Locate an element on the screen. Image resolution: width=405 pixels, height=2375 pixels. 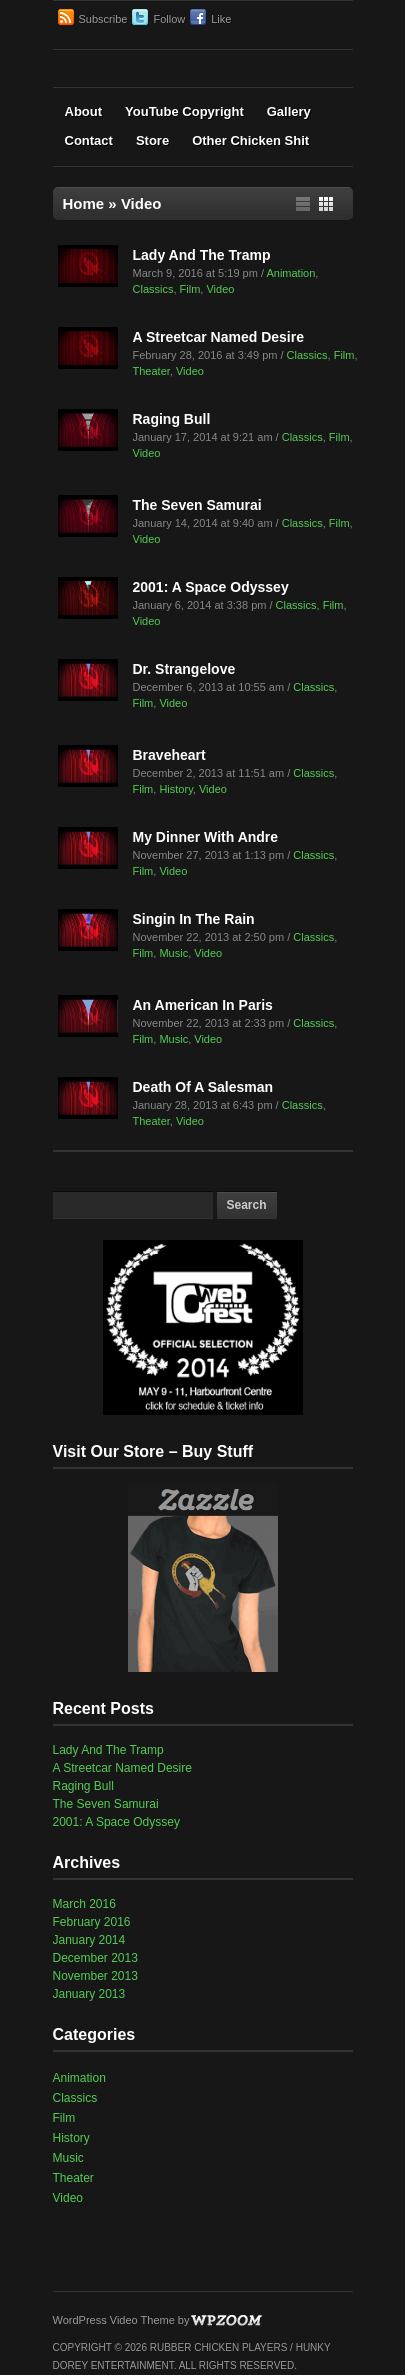
Subscribe is located at coordinates (103, 19).